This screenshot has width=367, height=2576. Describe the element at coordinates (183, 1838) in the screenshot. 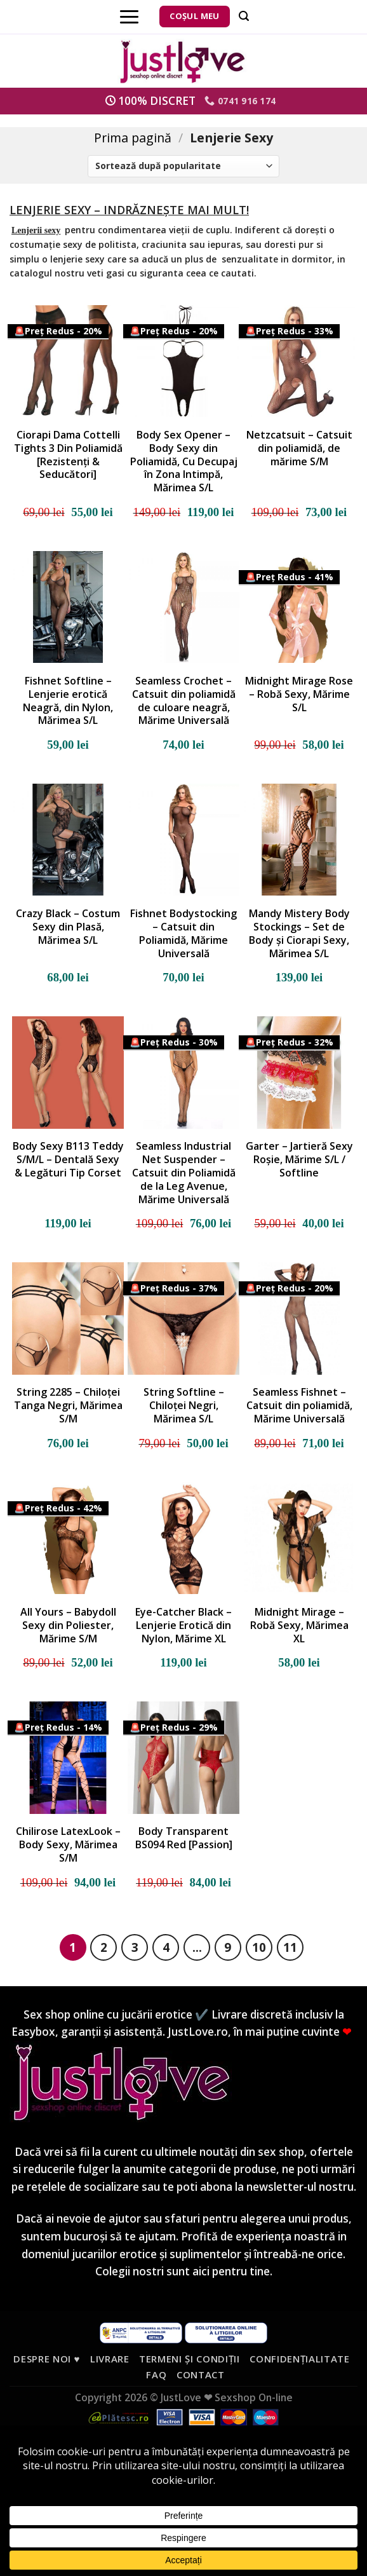

I see `Body Transparent BS094 Red [Passion]` at that location.